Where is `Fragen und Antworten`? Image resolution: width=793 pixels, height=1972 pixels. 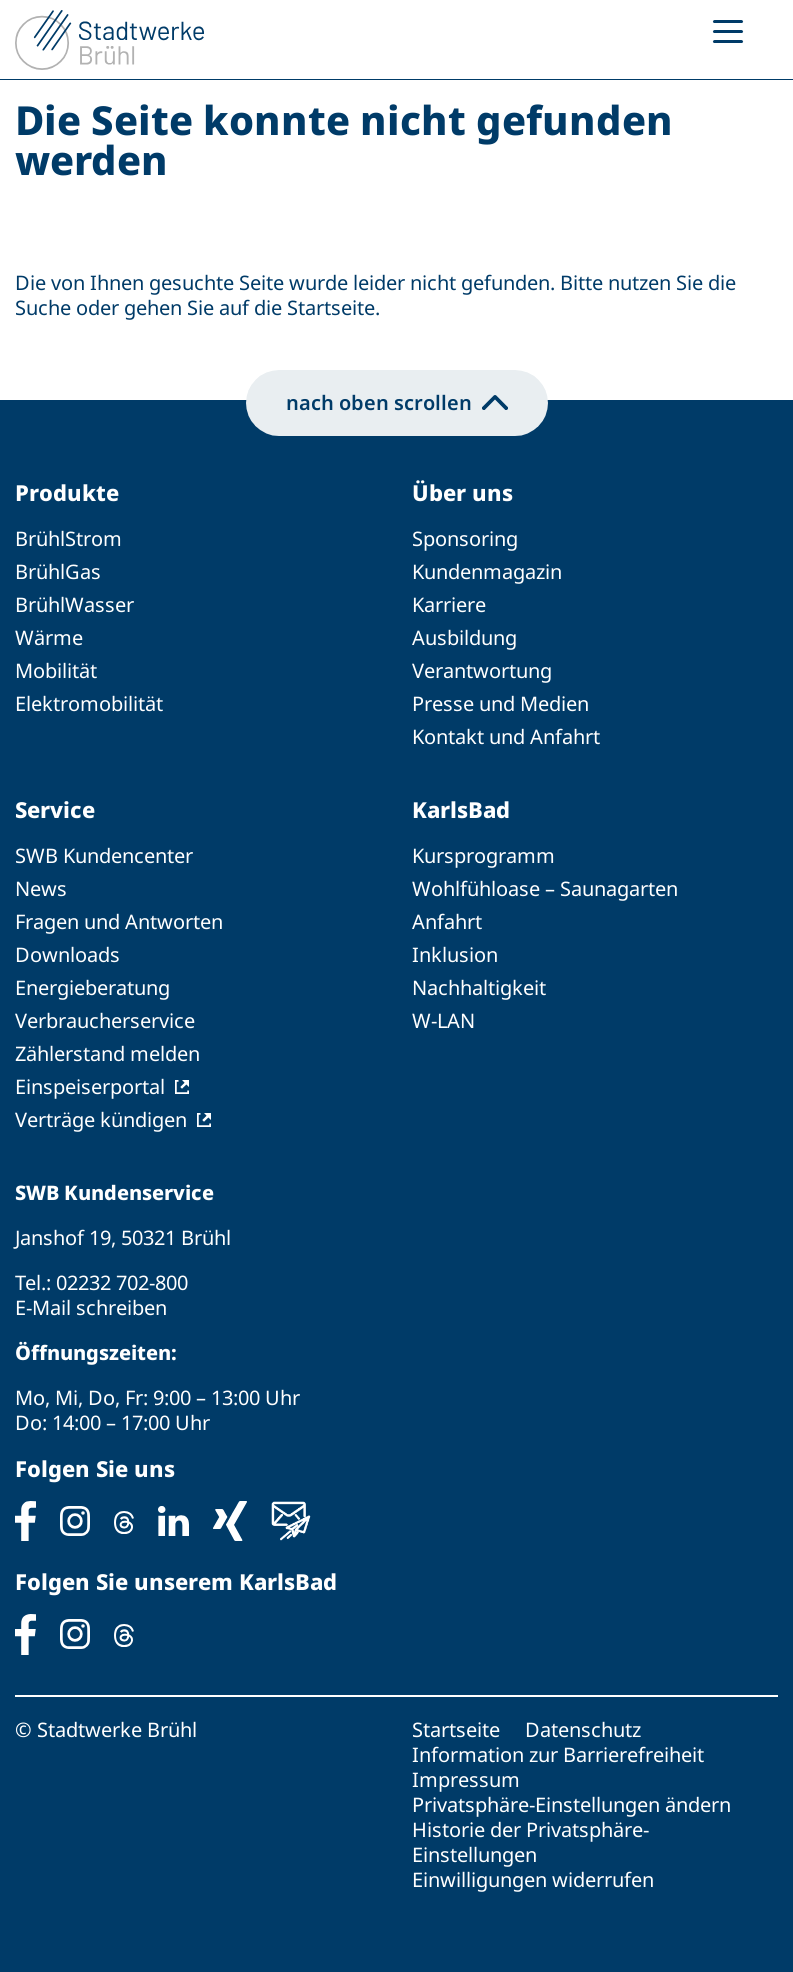 Fragen und Antworten is located at coordinates (119, 921).